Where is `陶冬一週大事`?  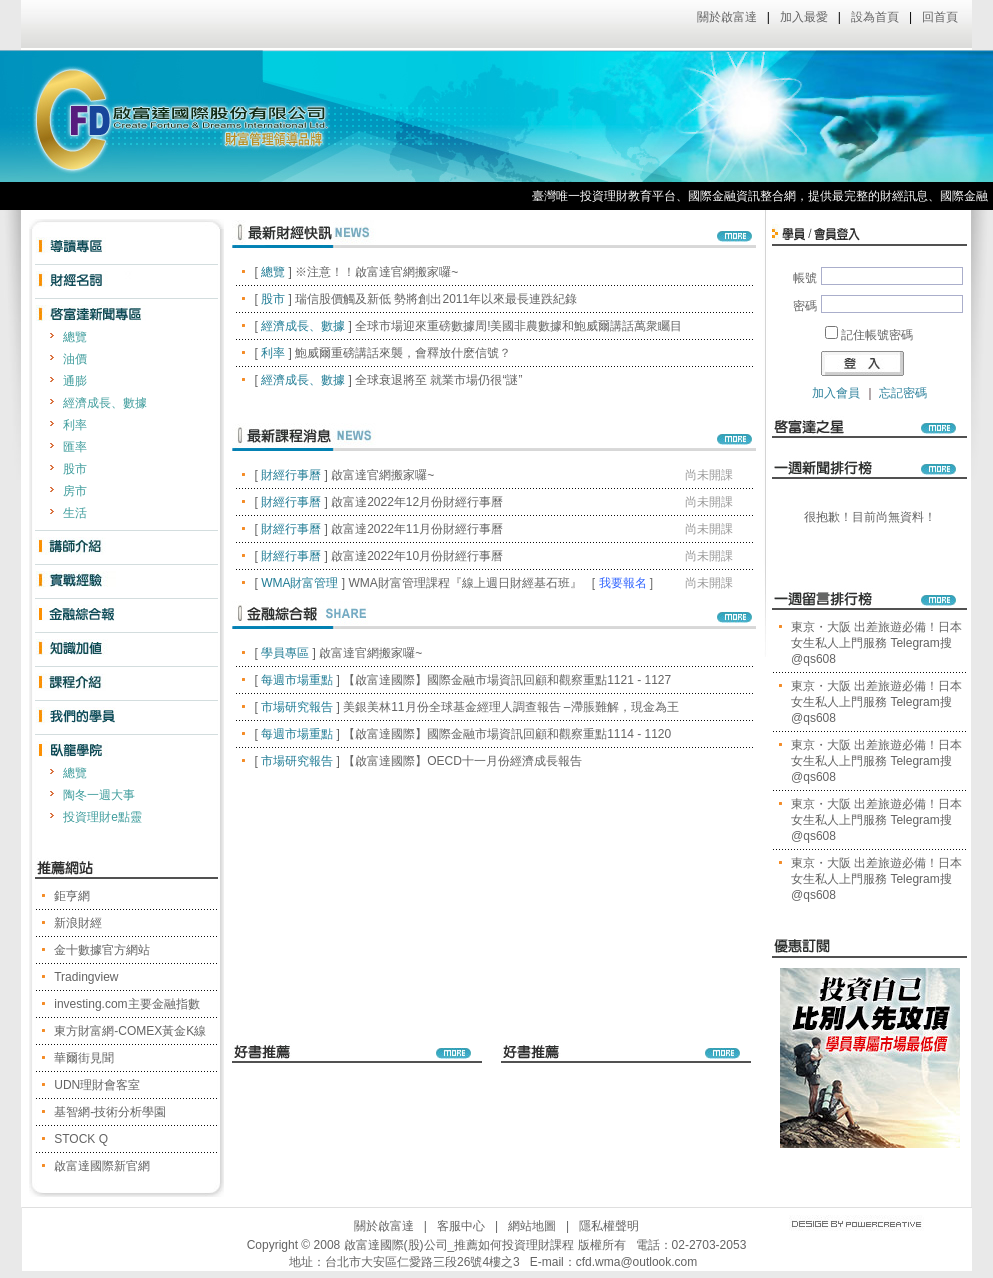
陶冬一週大事 is located at coordinates (99, 795).